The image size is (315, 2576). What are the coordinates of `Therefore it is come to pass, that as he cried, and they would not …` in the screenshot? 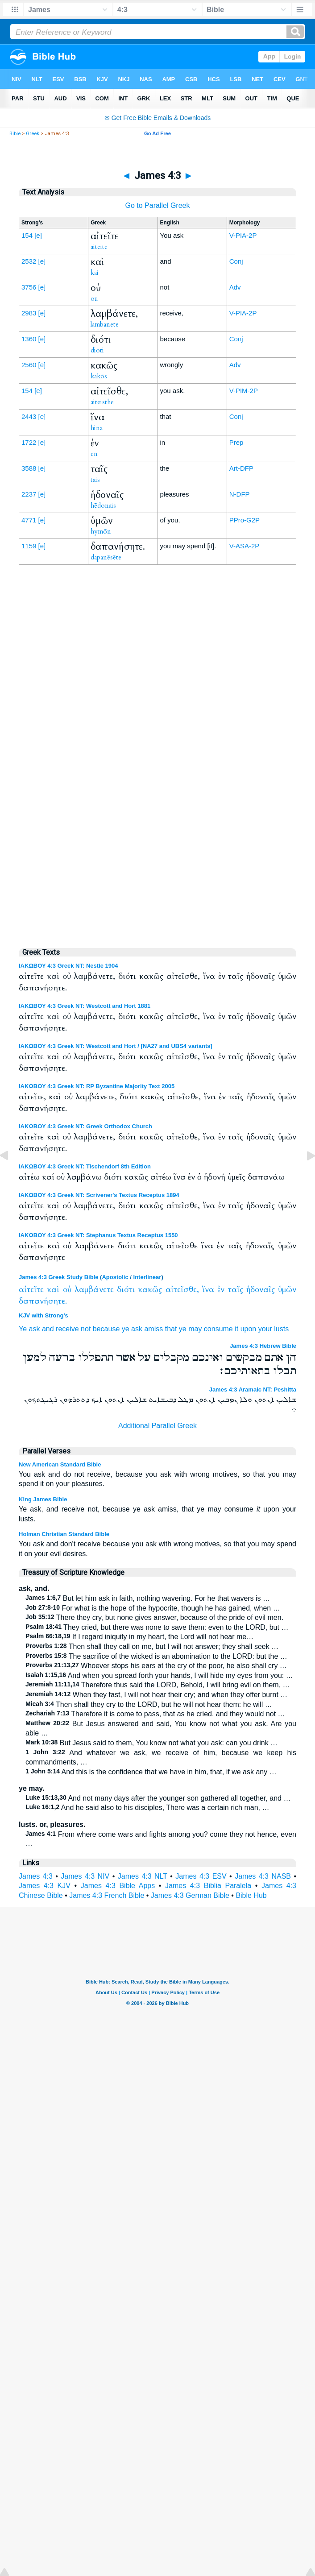 It's located at (155, 1714).